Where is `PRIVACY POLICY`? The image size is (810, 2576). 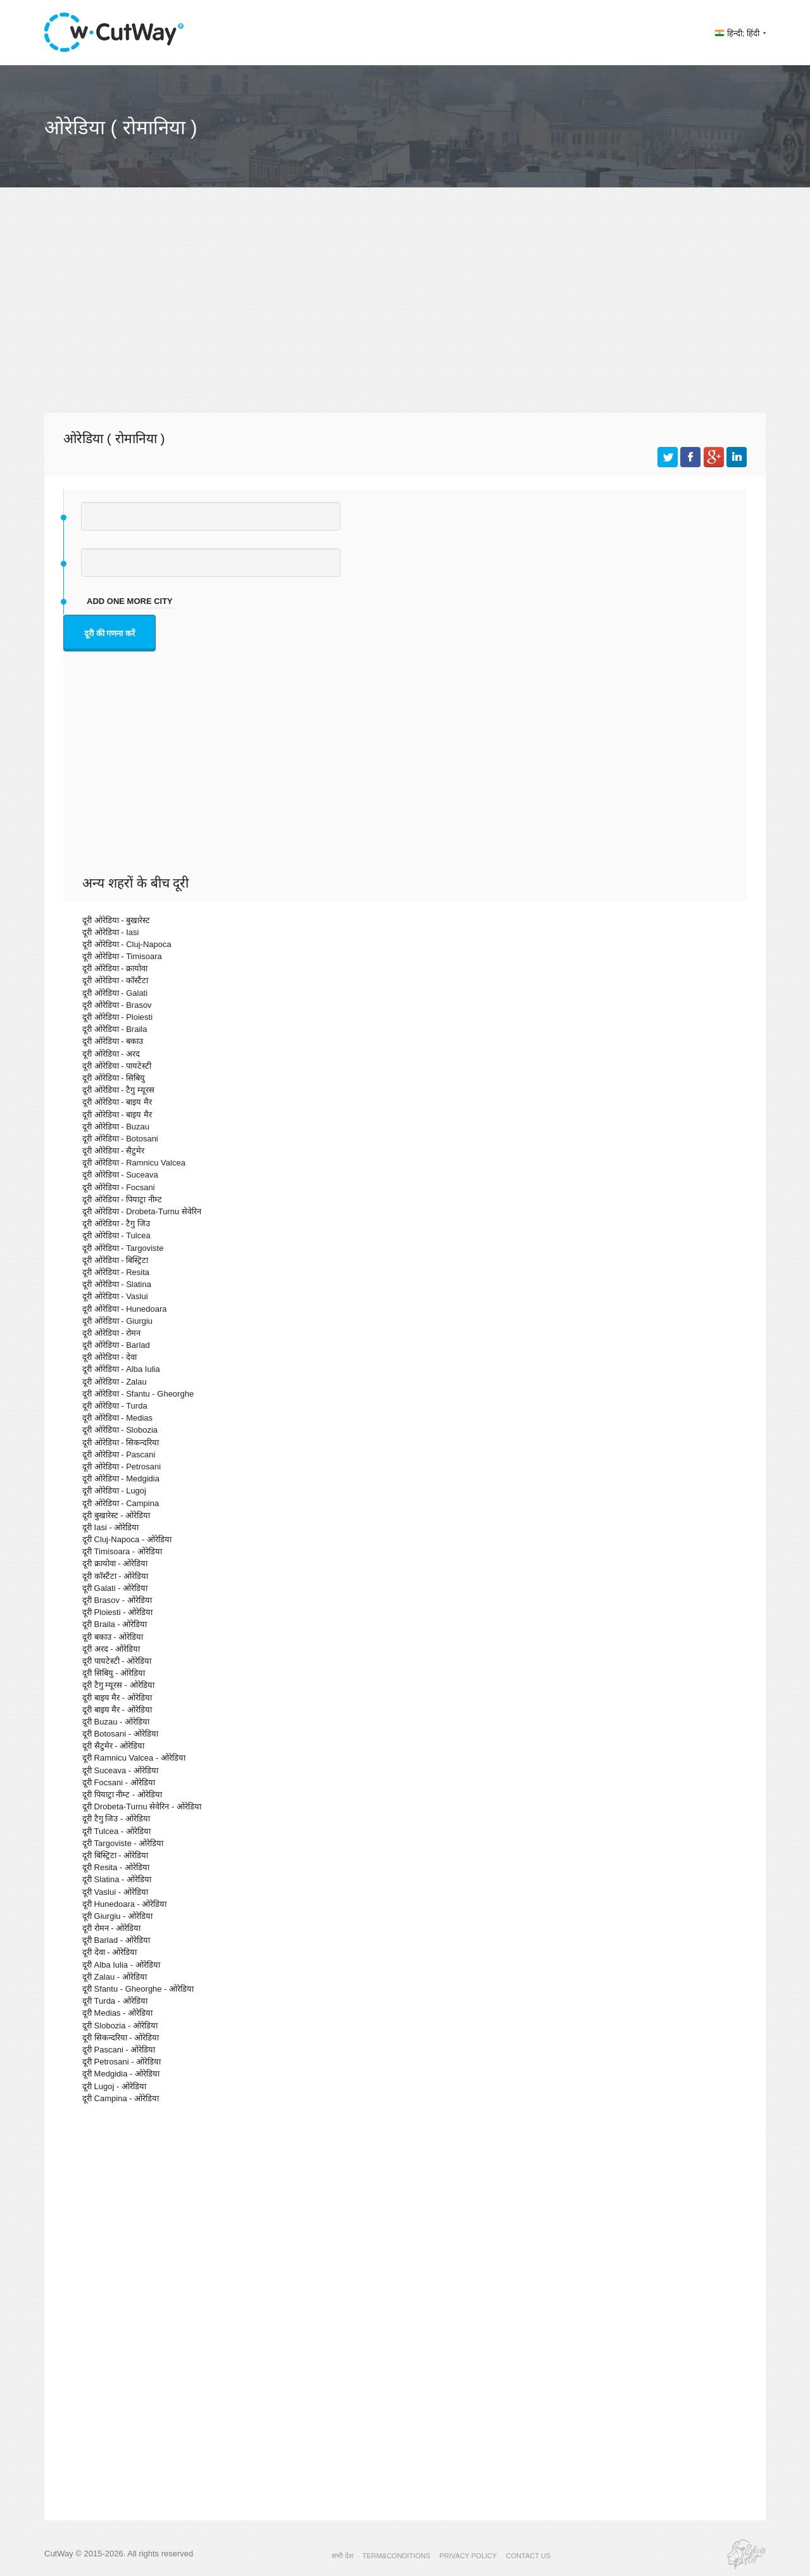
PRIVACY POLICY is located at coordinates (468, 2556).